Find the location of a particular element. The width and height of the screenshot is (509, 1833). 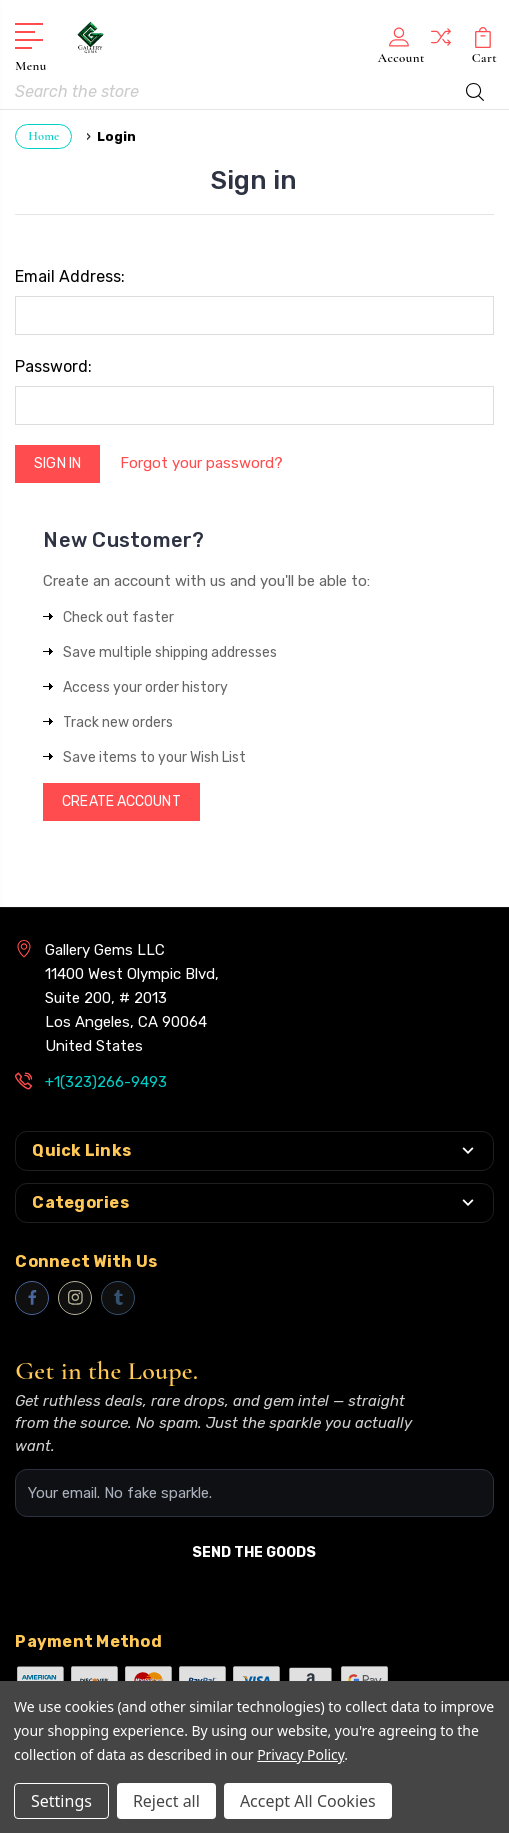

Accept All Cookies is located at coordinates (308, 1801).